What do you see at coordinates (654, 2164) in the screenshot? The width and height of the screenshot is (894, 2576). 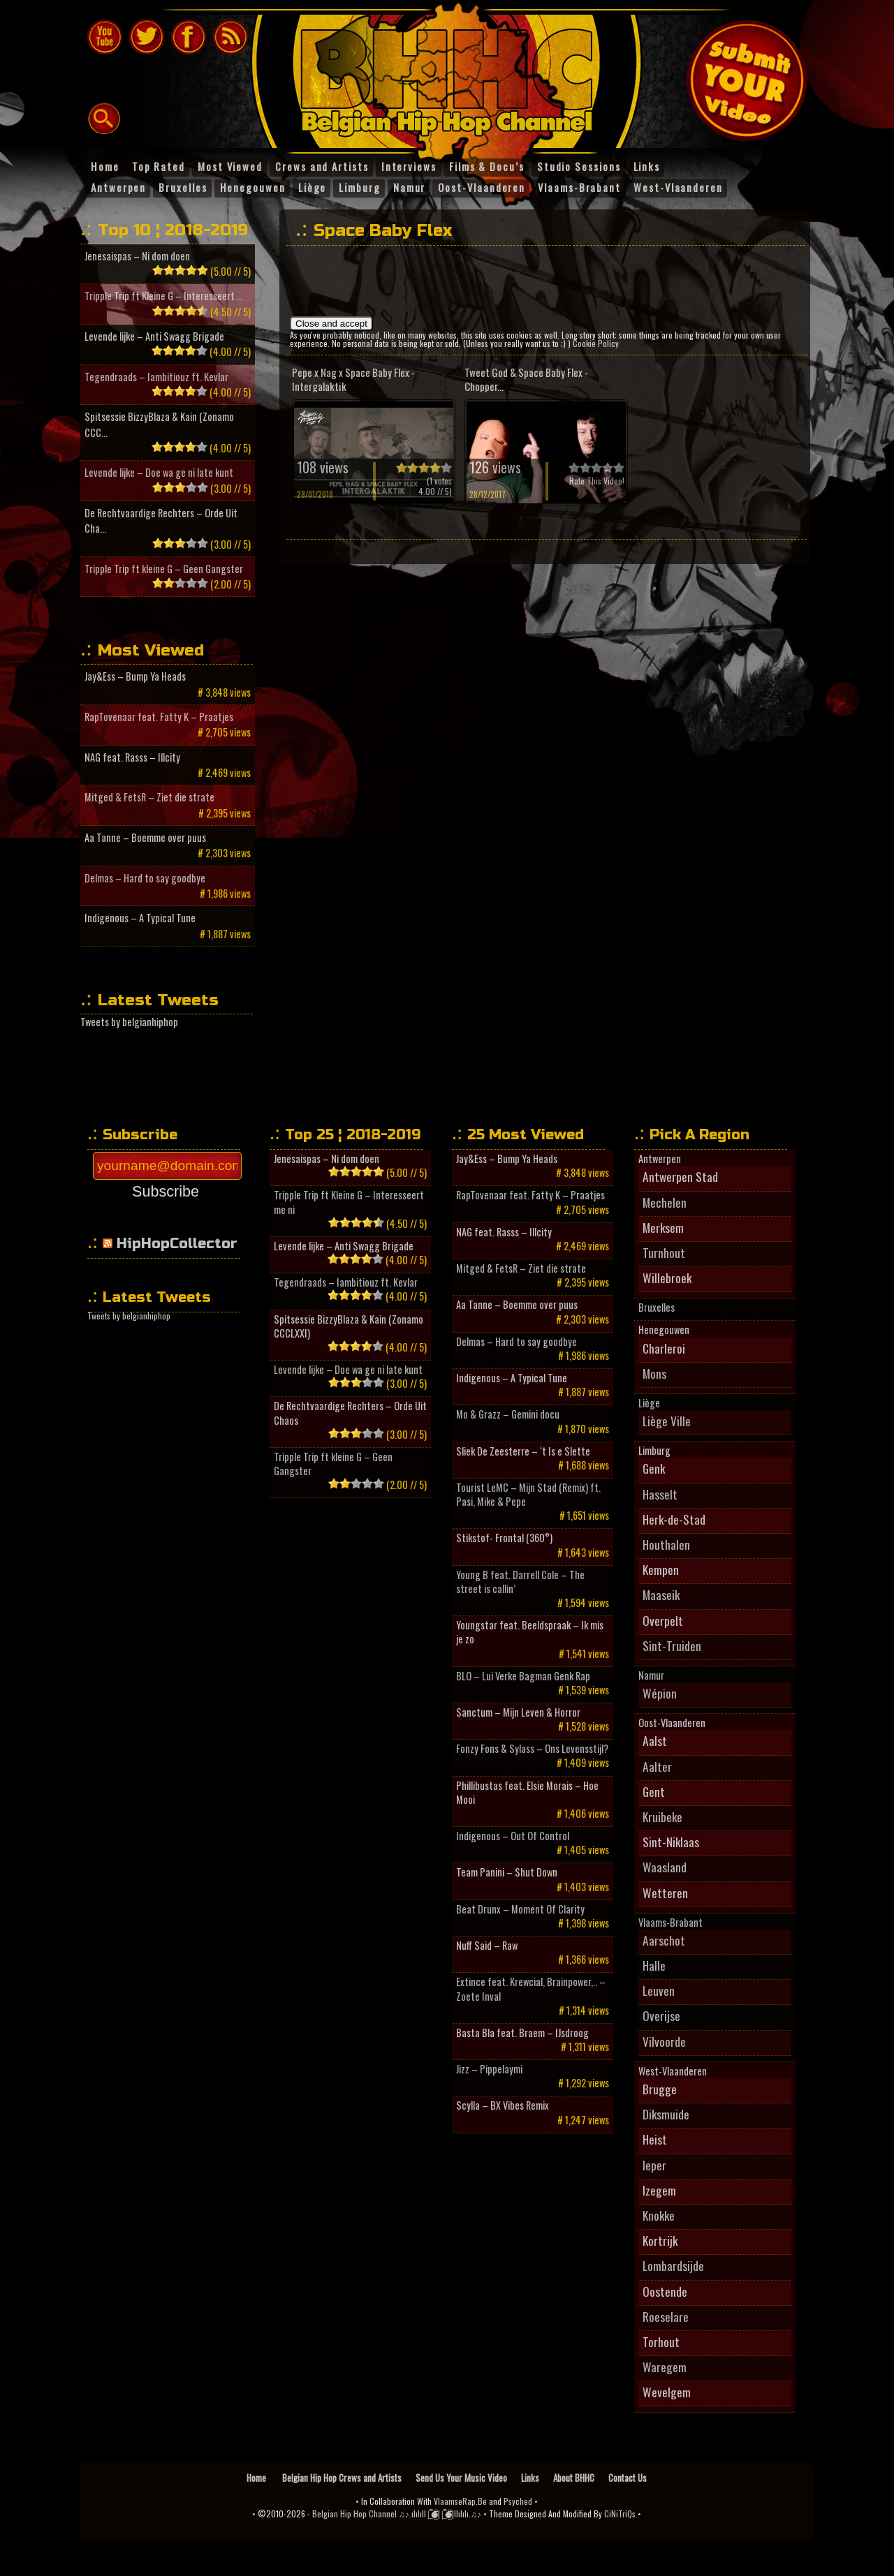 I see `Ieper` at bounding box center [654, 2164].